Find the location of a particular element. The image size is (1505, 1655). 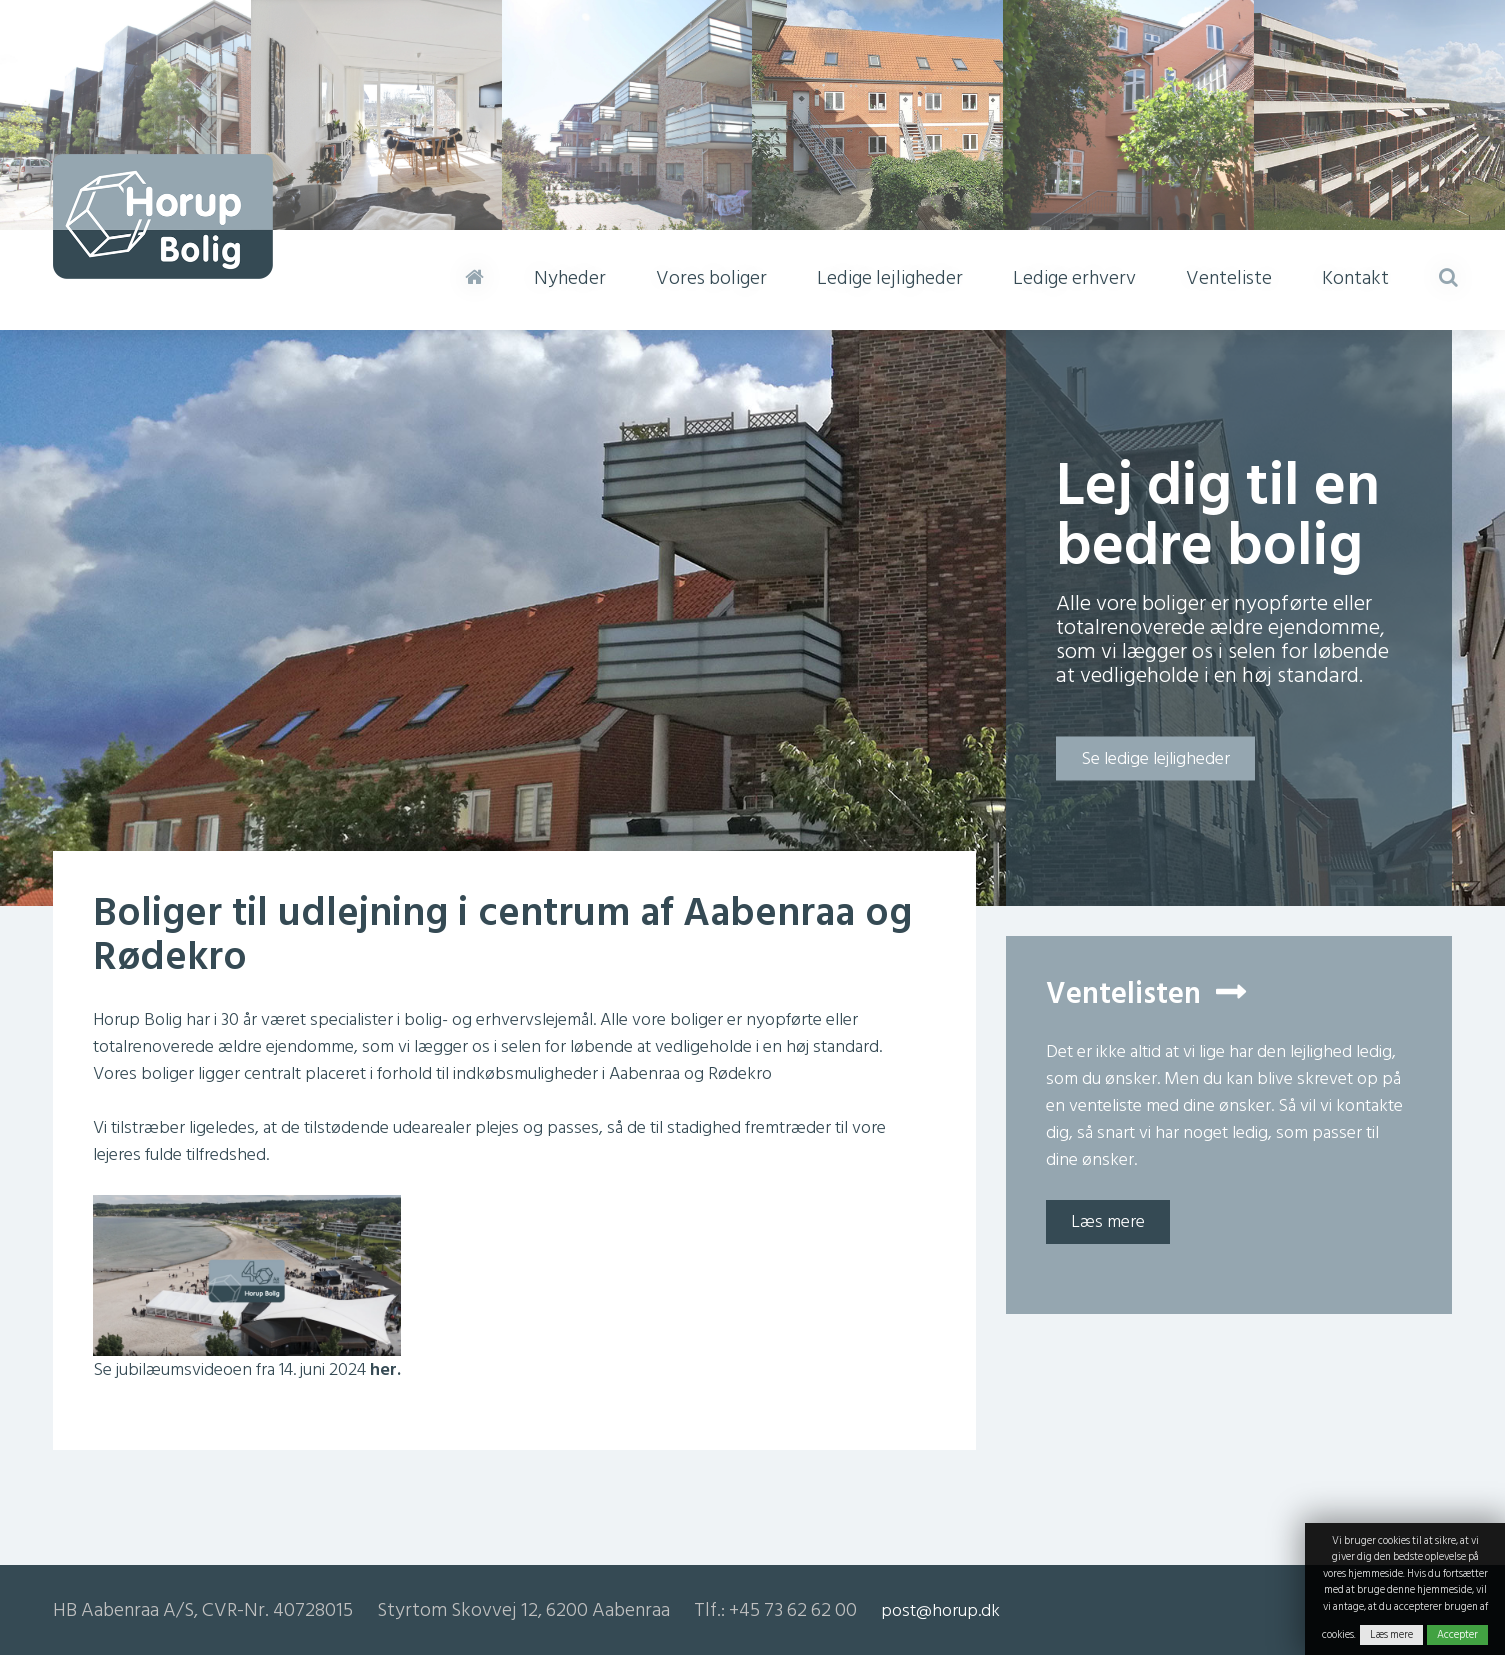

Se jubilæumsvideoen fra 14. juni 2024 is located at coordinates (247, 1369).